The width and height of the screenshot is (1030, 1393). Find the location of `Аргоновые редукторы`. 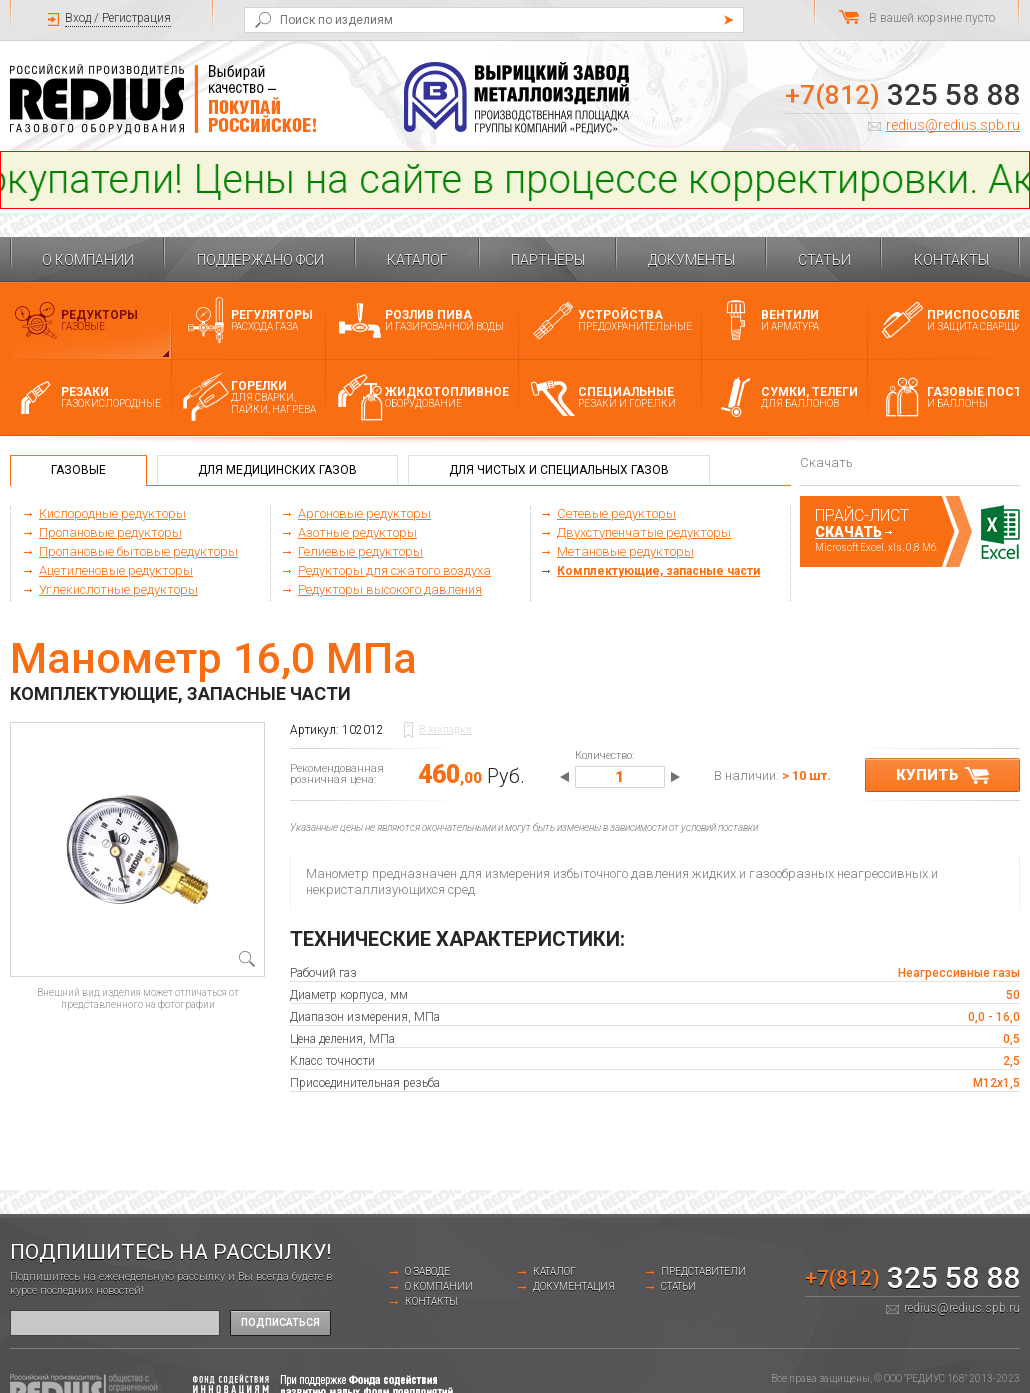

Аргоновые редукторы is located at coordinates (364, 513).